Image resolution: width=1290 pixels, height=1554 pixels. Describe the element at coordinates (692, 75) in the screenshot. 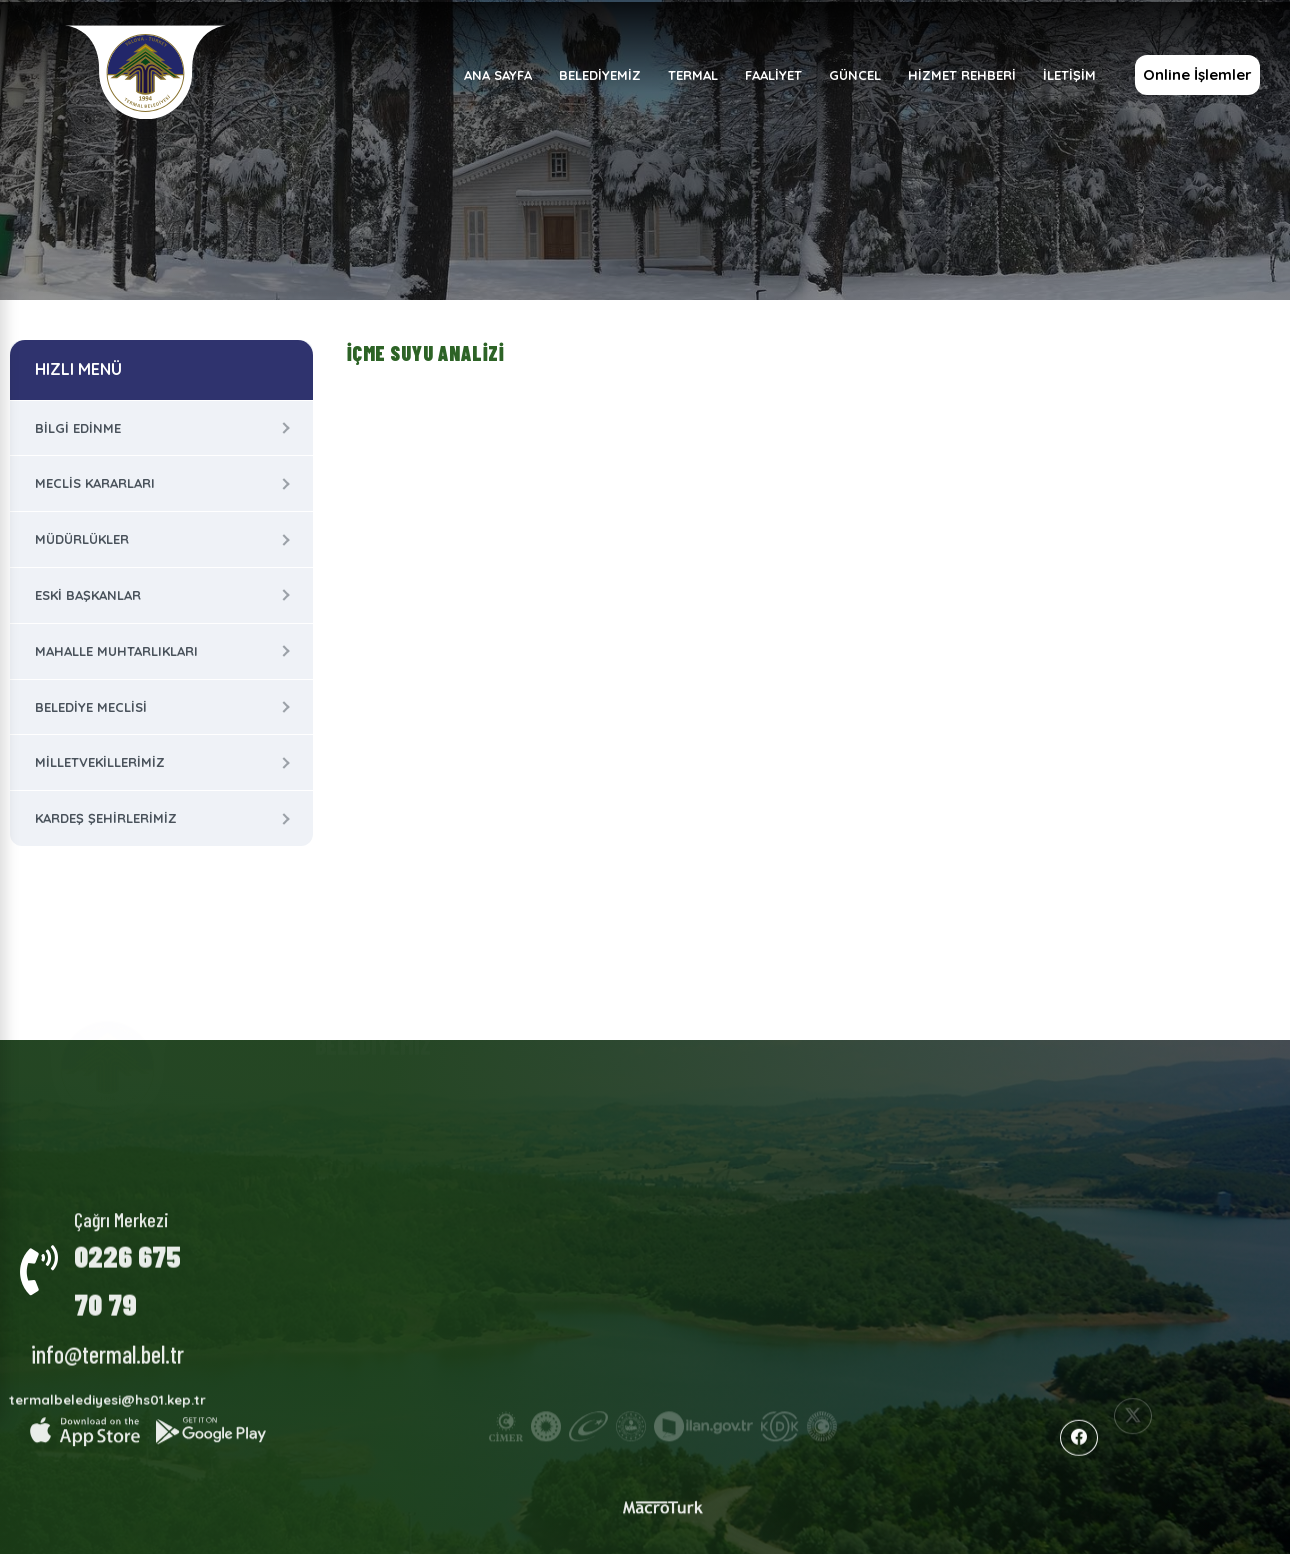

I see `TERMAL` at that location.